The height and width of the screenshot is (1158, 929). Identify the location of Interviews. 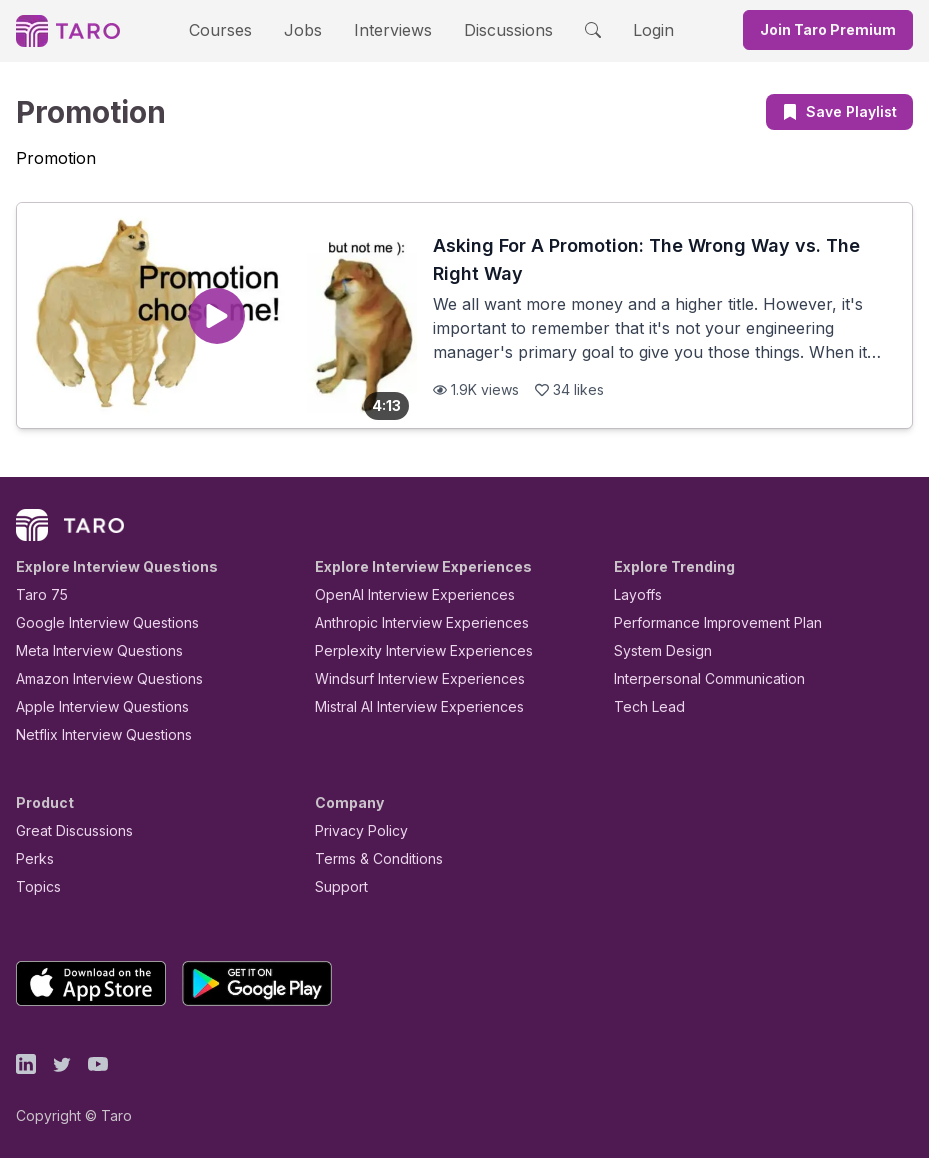
(390, 29).